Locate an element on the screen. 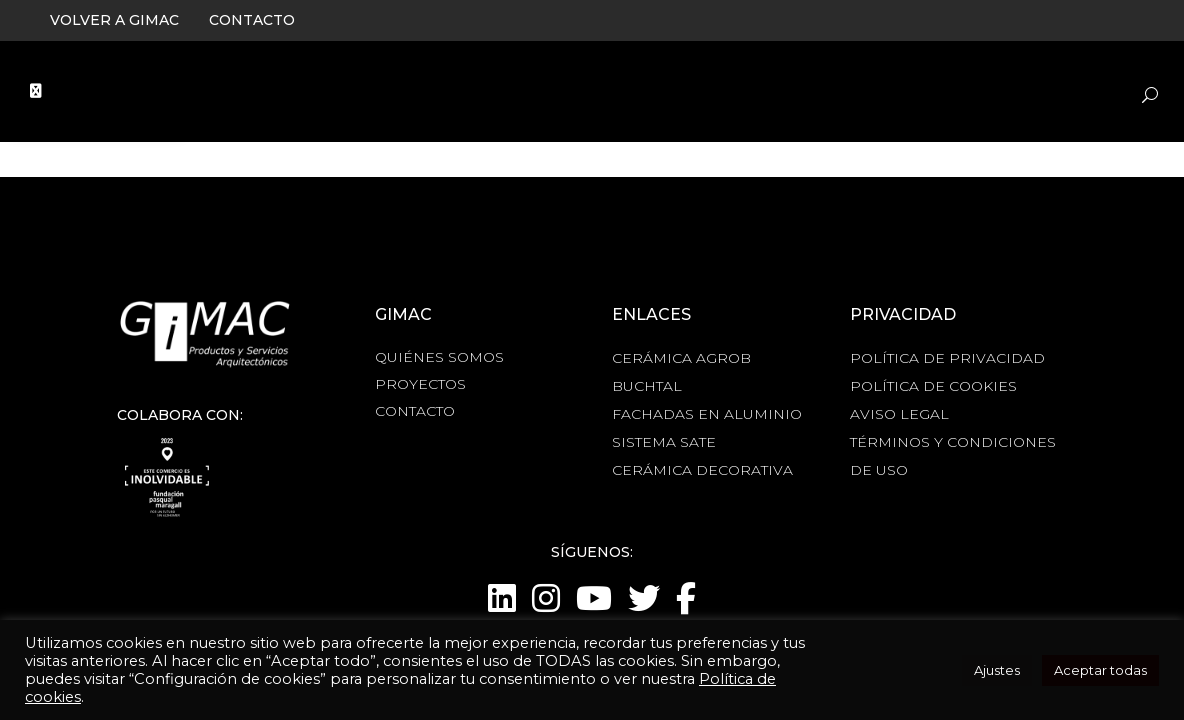 Image resolution: width=1184 pixels, height=720 pixels. SISTEMA SATE is located at coordinates (664, 442).